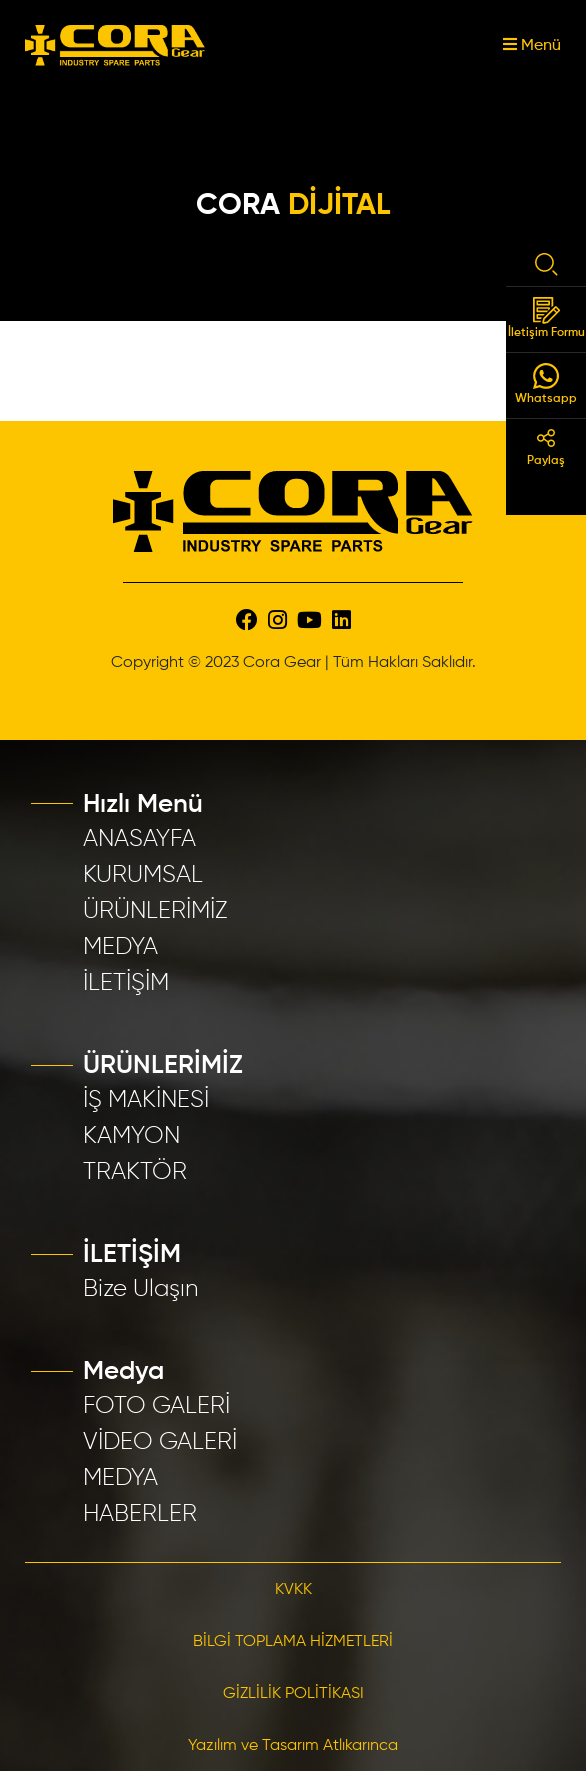 The width and height of the screenshot is (586, 1771). What do you see at coordinates (293, 1746) in the screenshot?
I see `Yazılım ve Tasarım Atlıkarınca` at bounding box center [293, 1746].